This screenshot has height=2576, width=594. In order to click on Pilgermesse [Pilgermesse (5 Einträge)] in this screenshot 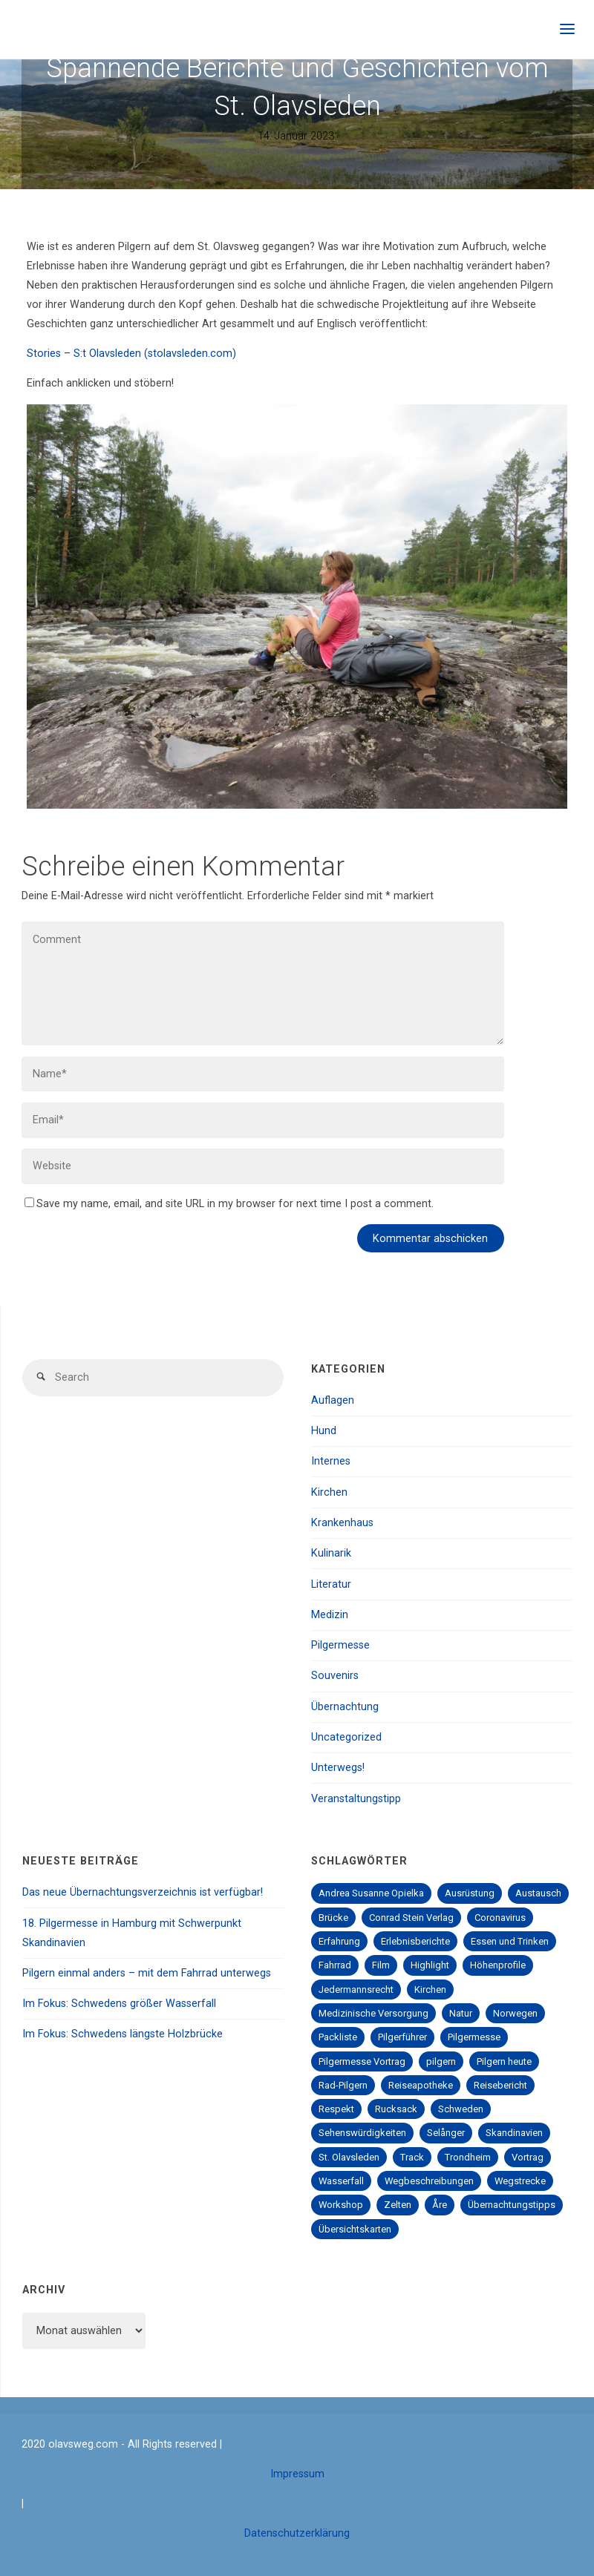, I will do `click(474, 2037)`.